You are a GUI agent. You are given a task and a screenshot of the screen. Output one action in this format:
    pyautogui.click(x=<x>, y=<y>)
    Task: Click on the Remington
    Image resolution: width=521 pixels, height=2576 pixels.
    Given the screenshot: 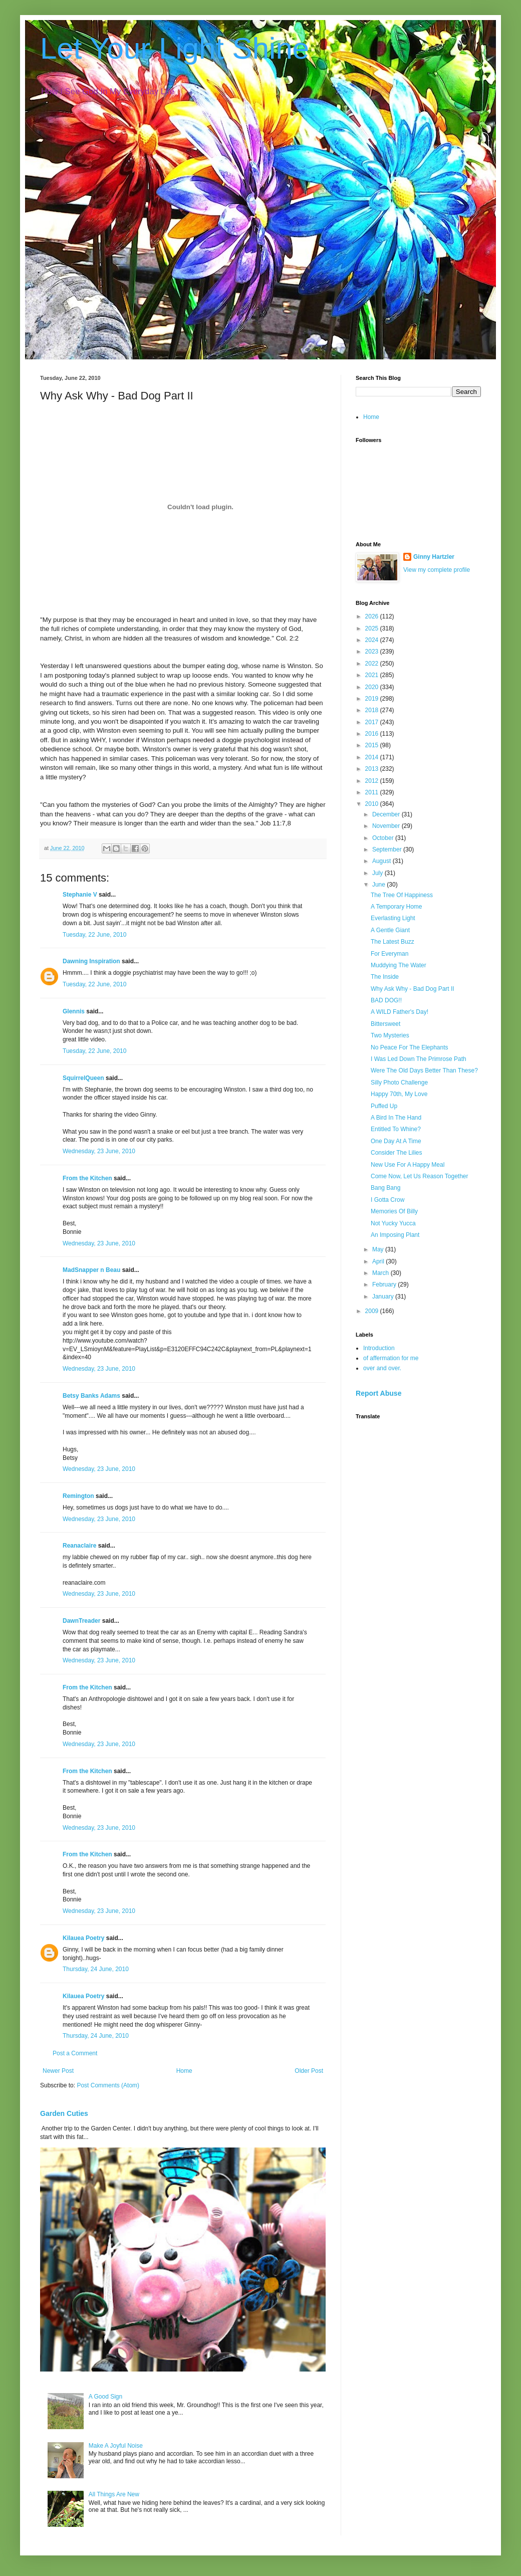 What is the action you would take?
    pyautogui.click(x=78, y=1495)
    